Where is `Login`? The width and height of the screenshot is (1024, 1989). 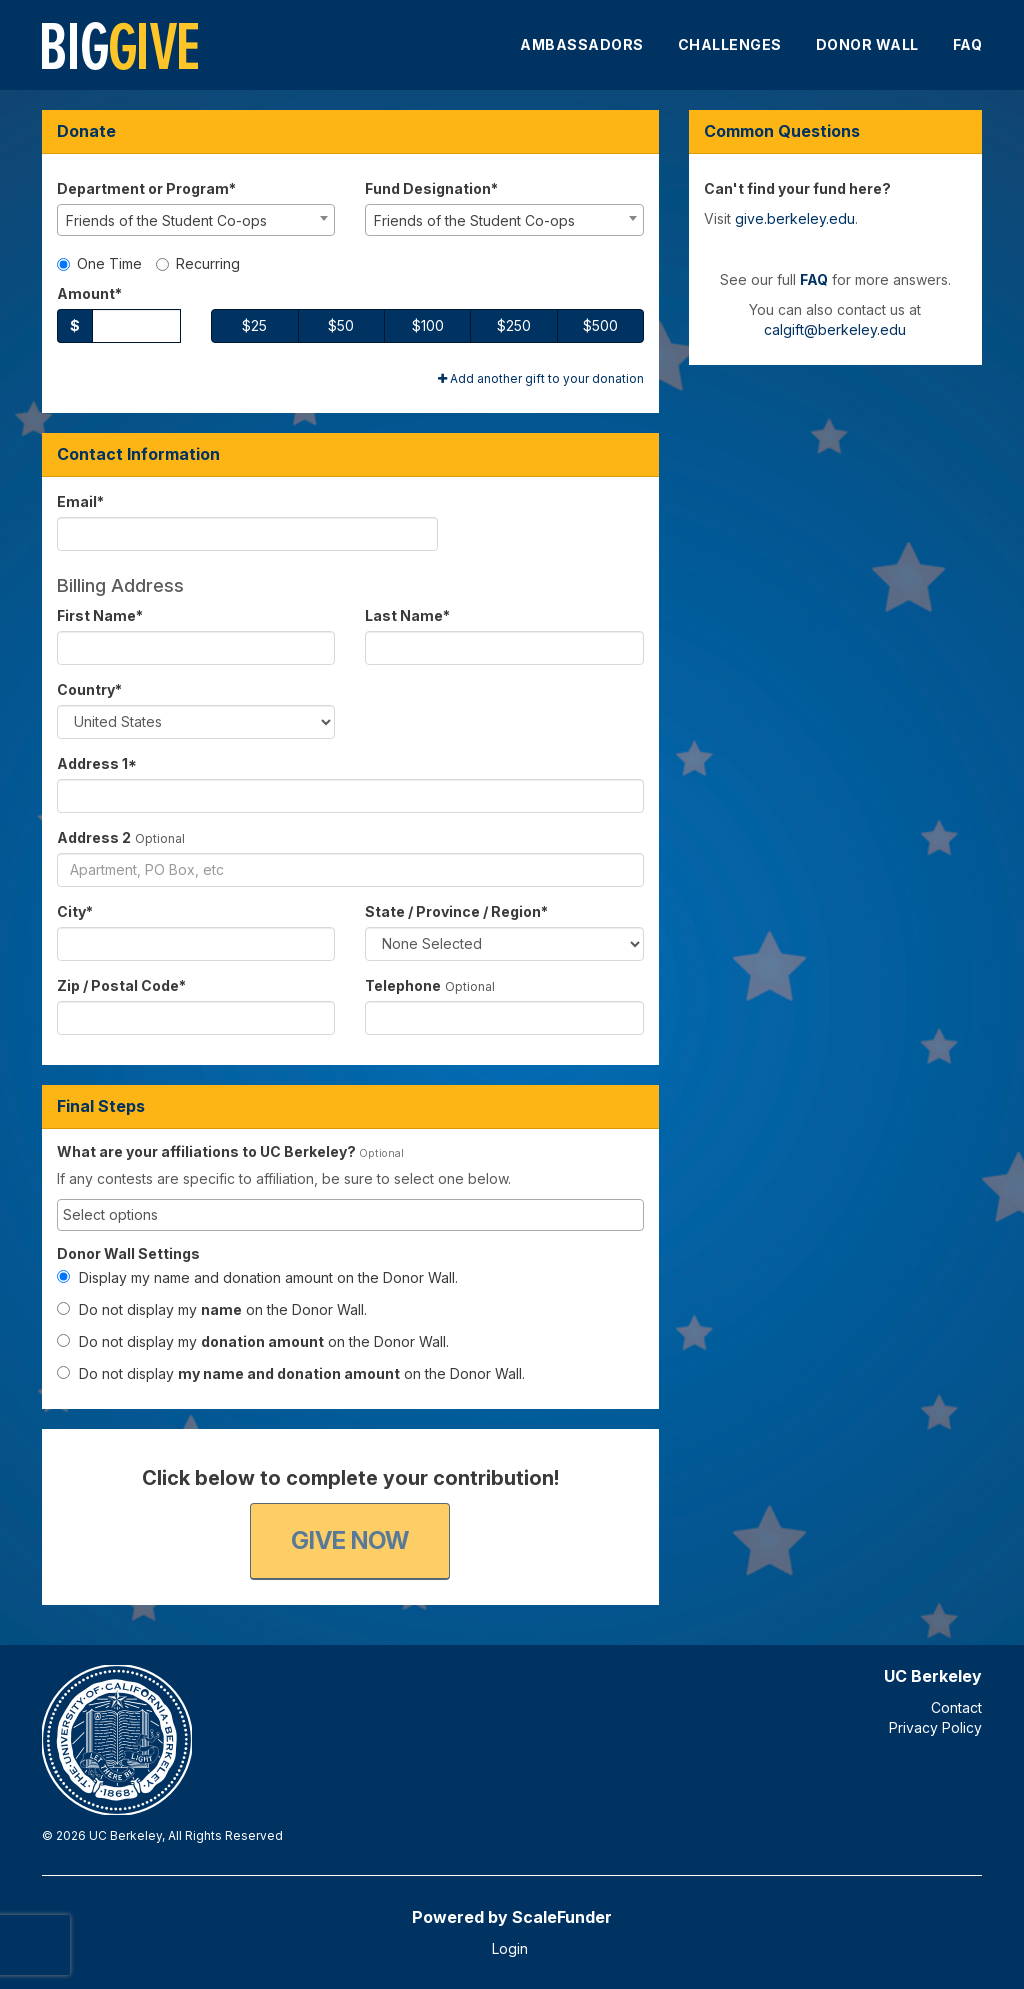
Login is located at coordinates (510, 1948).